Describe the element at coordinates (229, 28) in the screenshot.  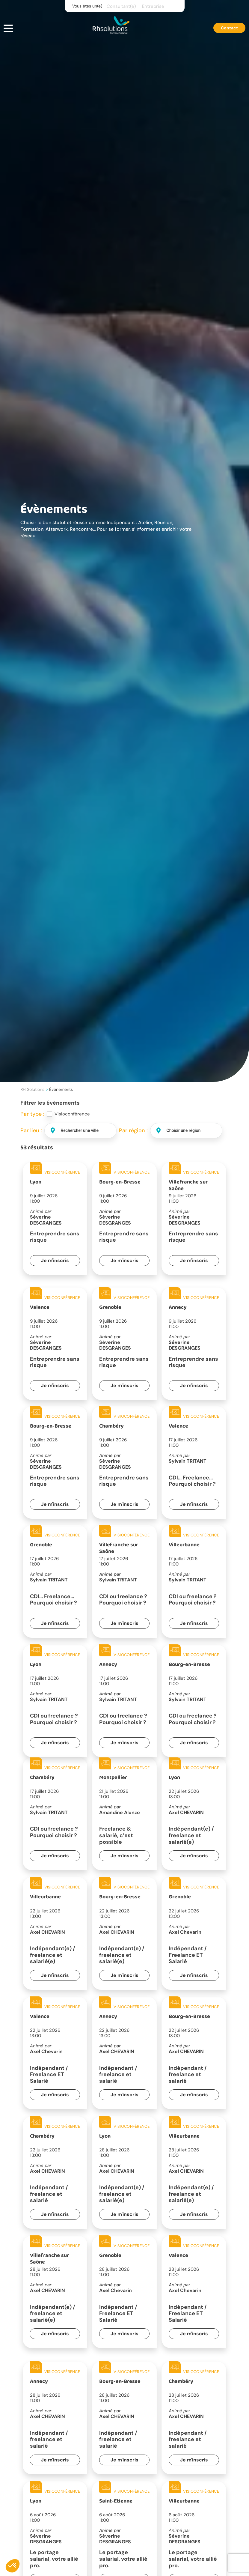
I see `Contact` at that location.